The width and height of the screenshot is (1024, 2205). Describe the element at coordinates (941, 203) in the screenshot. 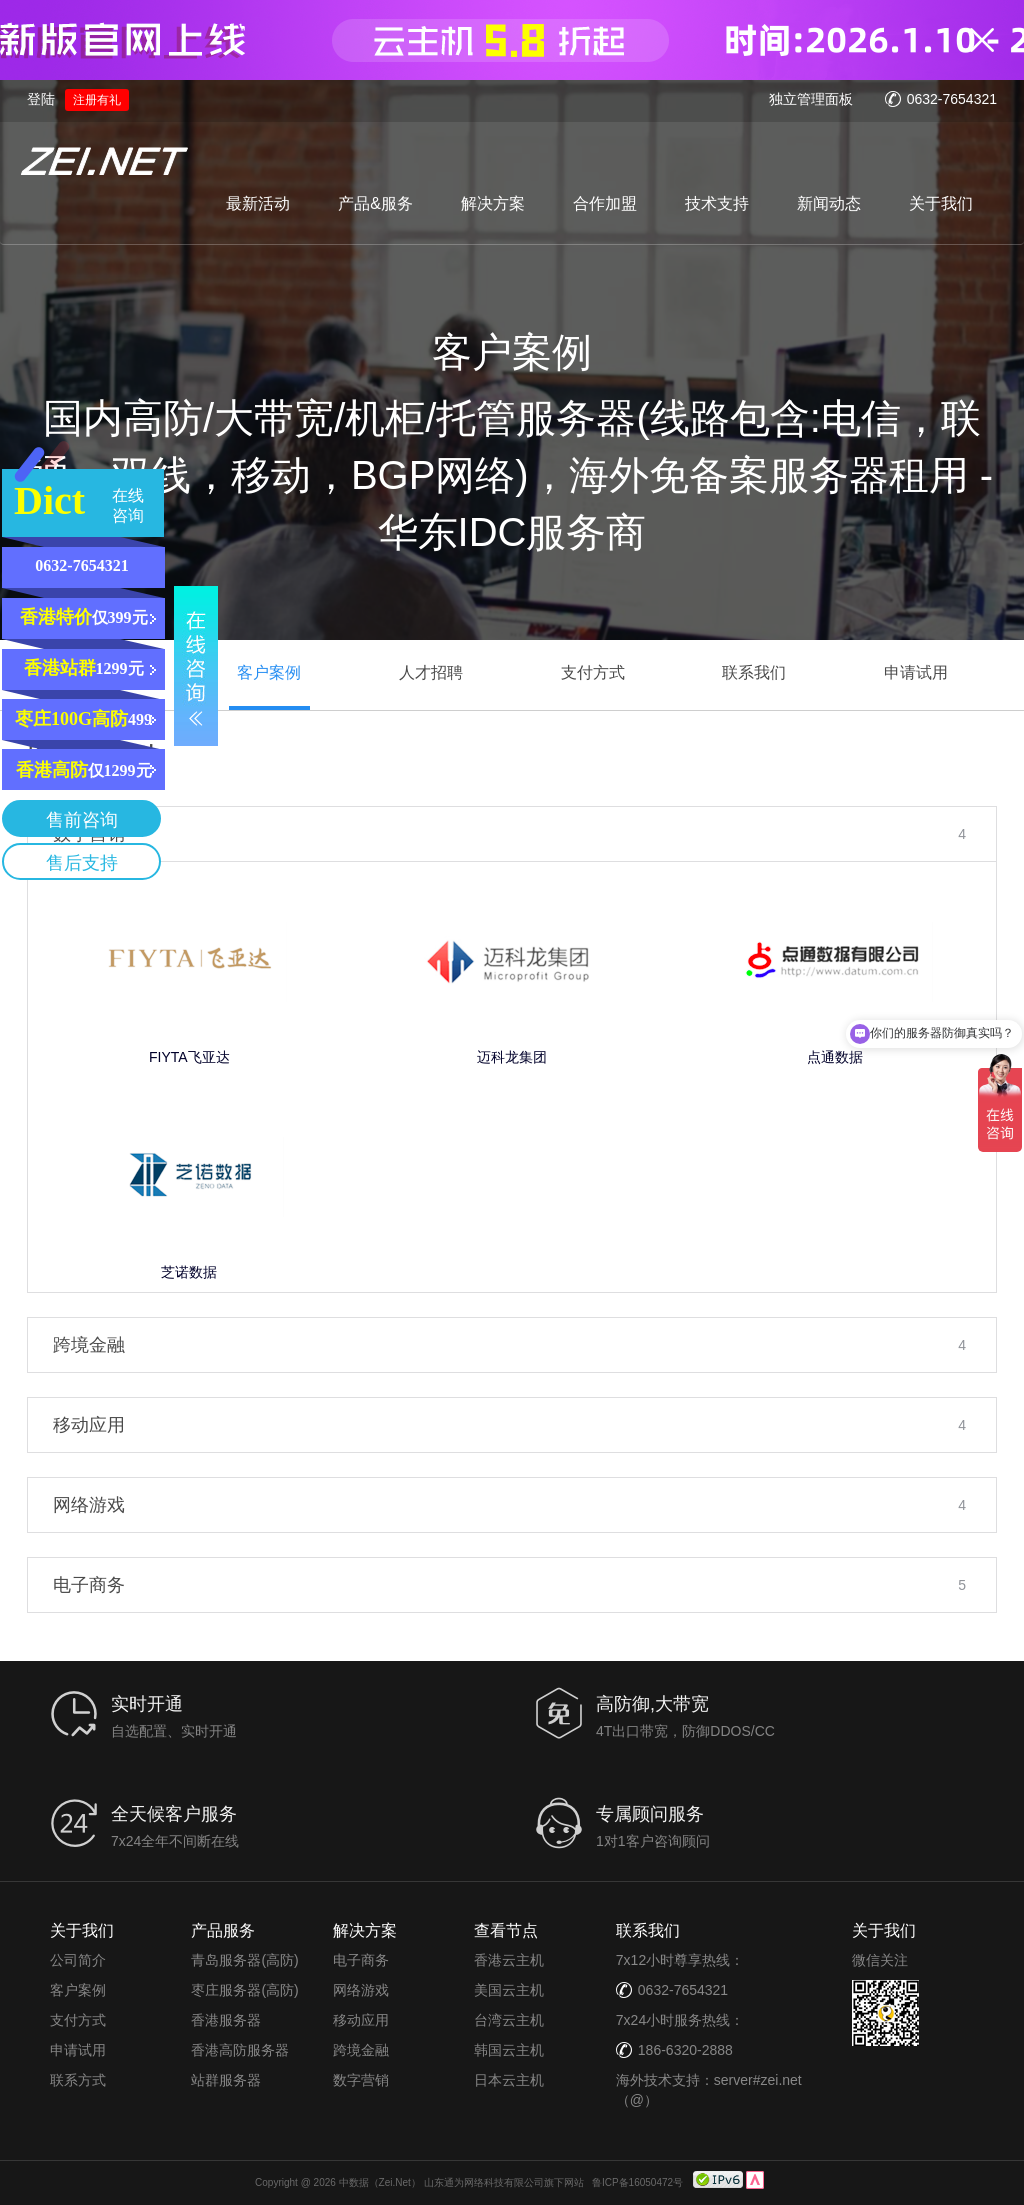

I see `关于我们` at that location.